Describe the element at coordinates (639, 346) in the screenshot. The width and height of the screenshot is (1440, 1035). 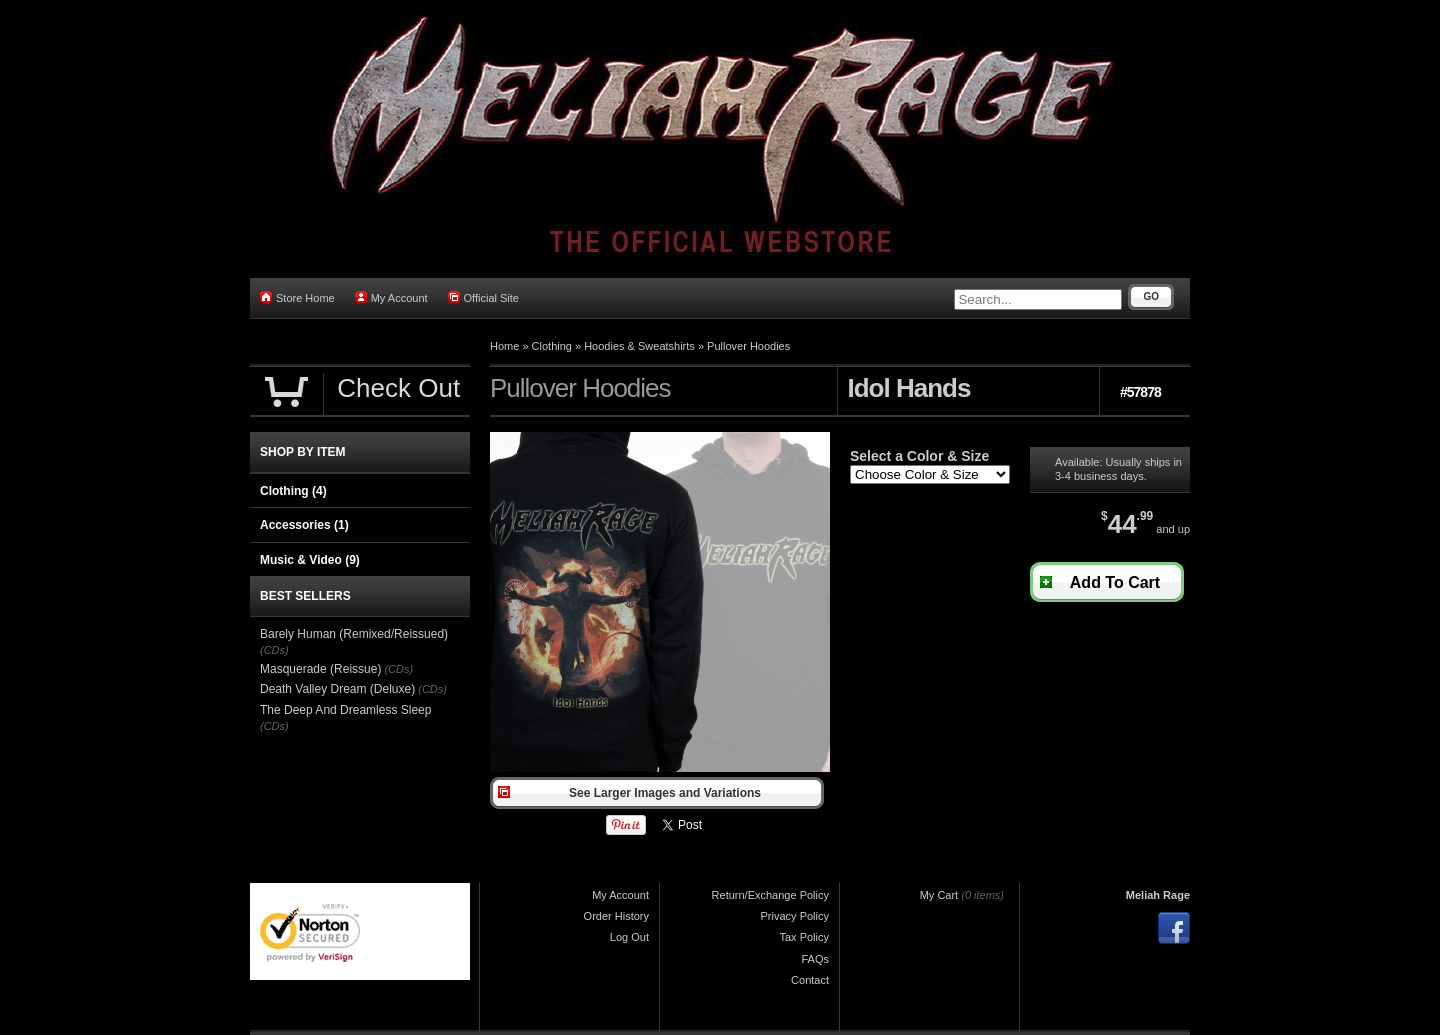
I see `Hoodies & Sweatshirts` at that location.